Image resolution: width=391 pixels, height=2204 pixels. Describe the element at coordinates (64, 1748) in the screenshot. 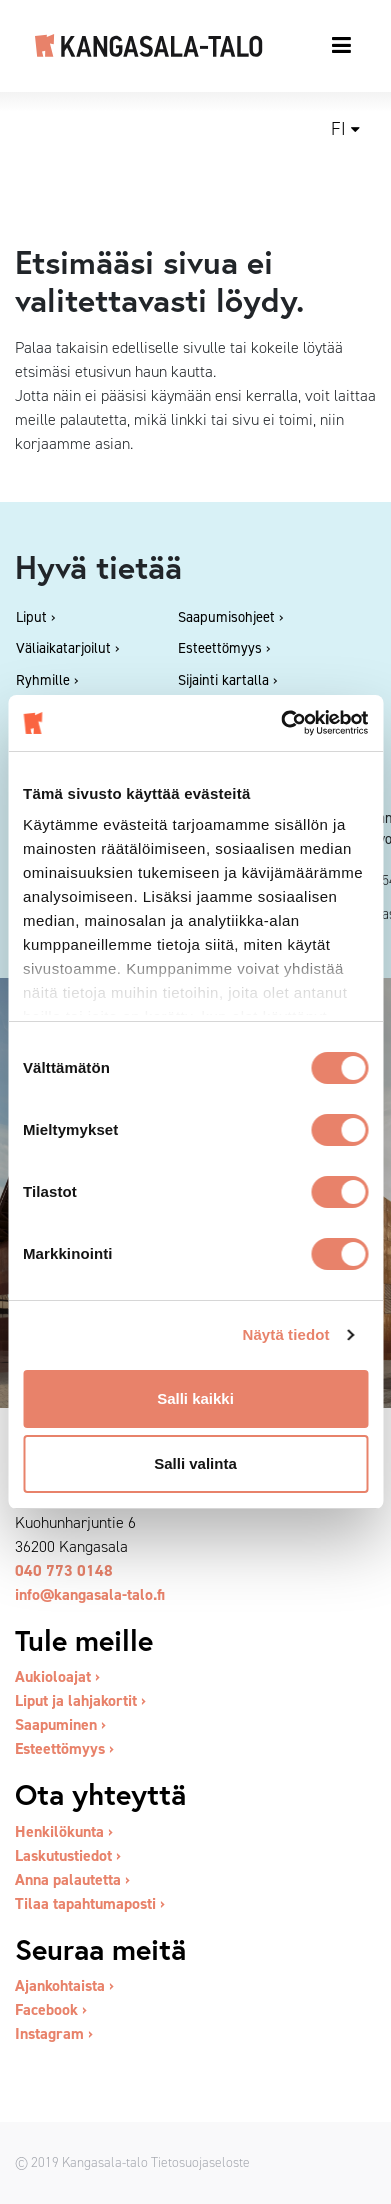

I see `Esteettömyys ›` at that location.